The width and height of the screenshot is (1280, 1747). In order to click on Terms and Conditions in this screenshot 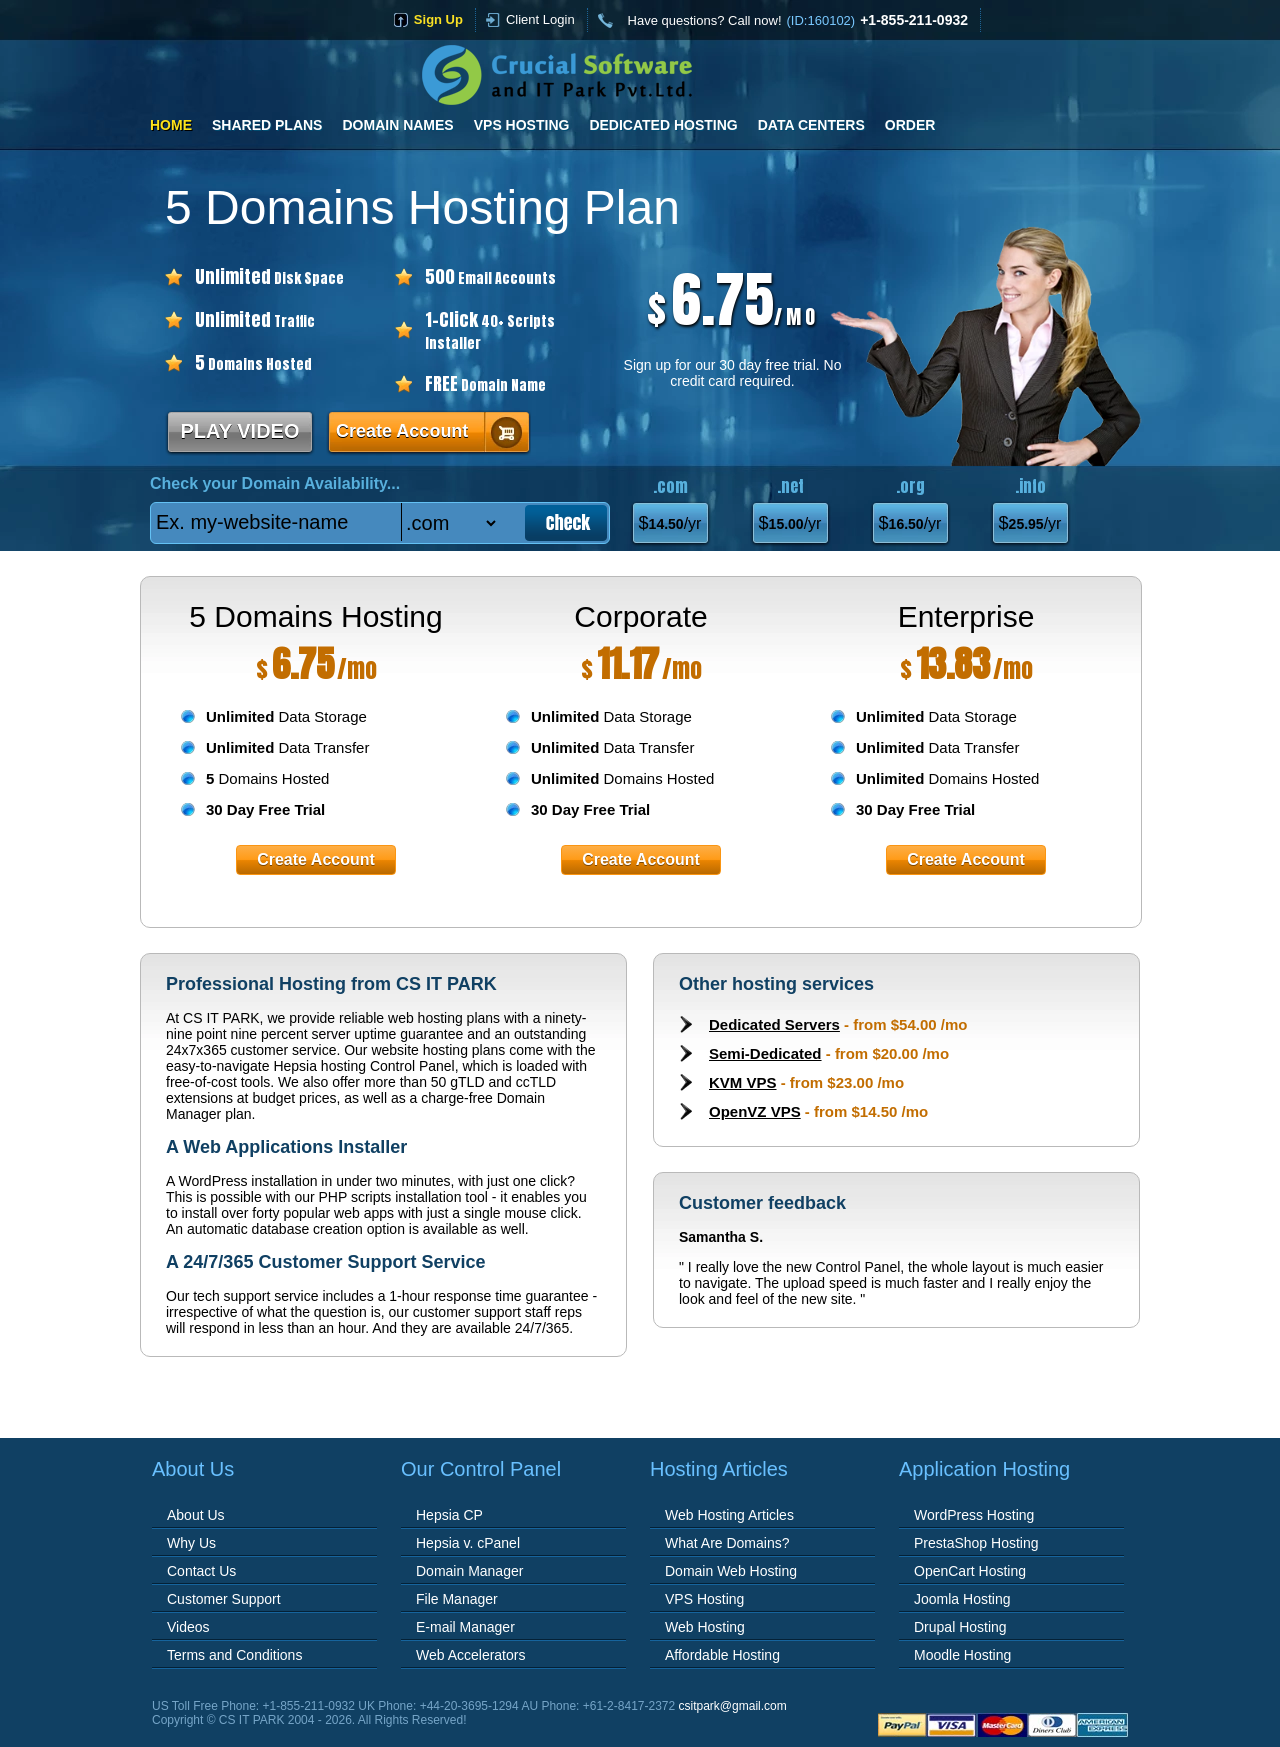, I will do `click(234, 1655)`.